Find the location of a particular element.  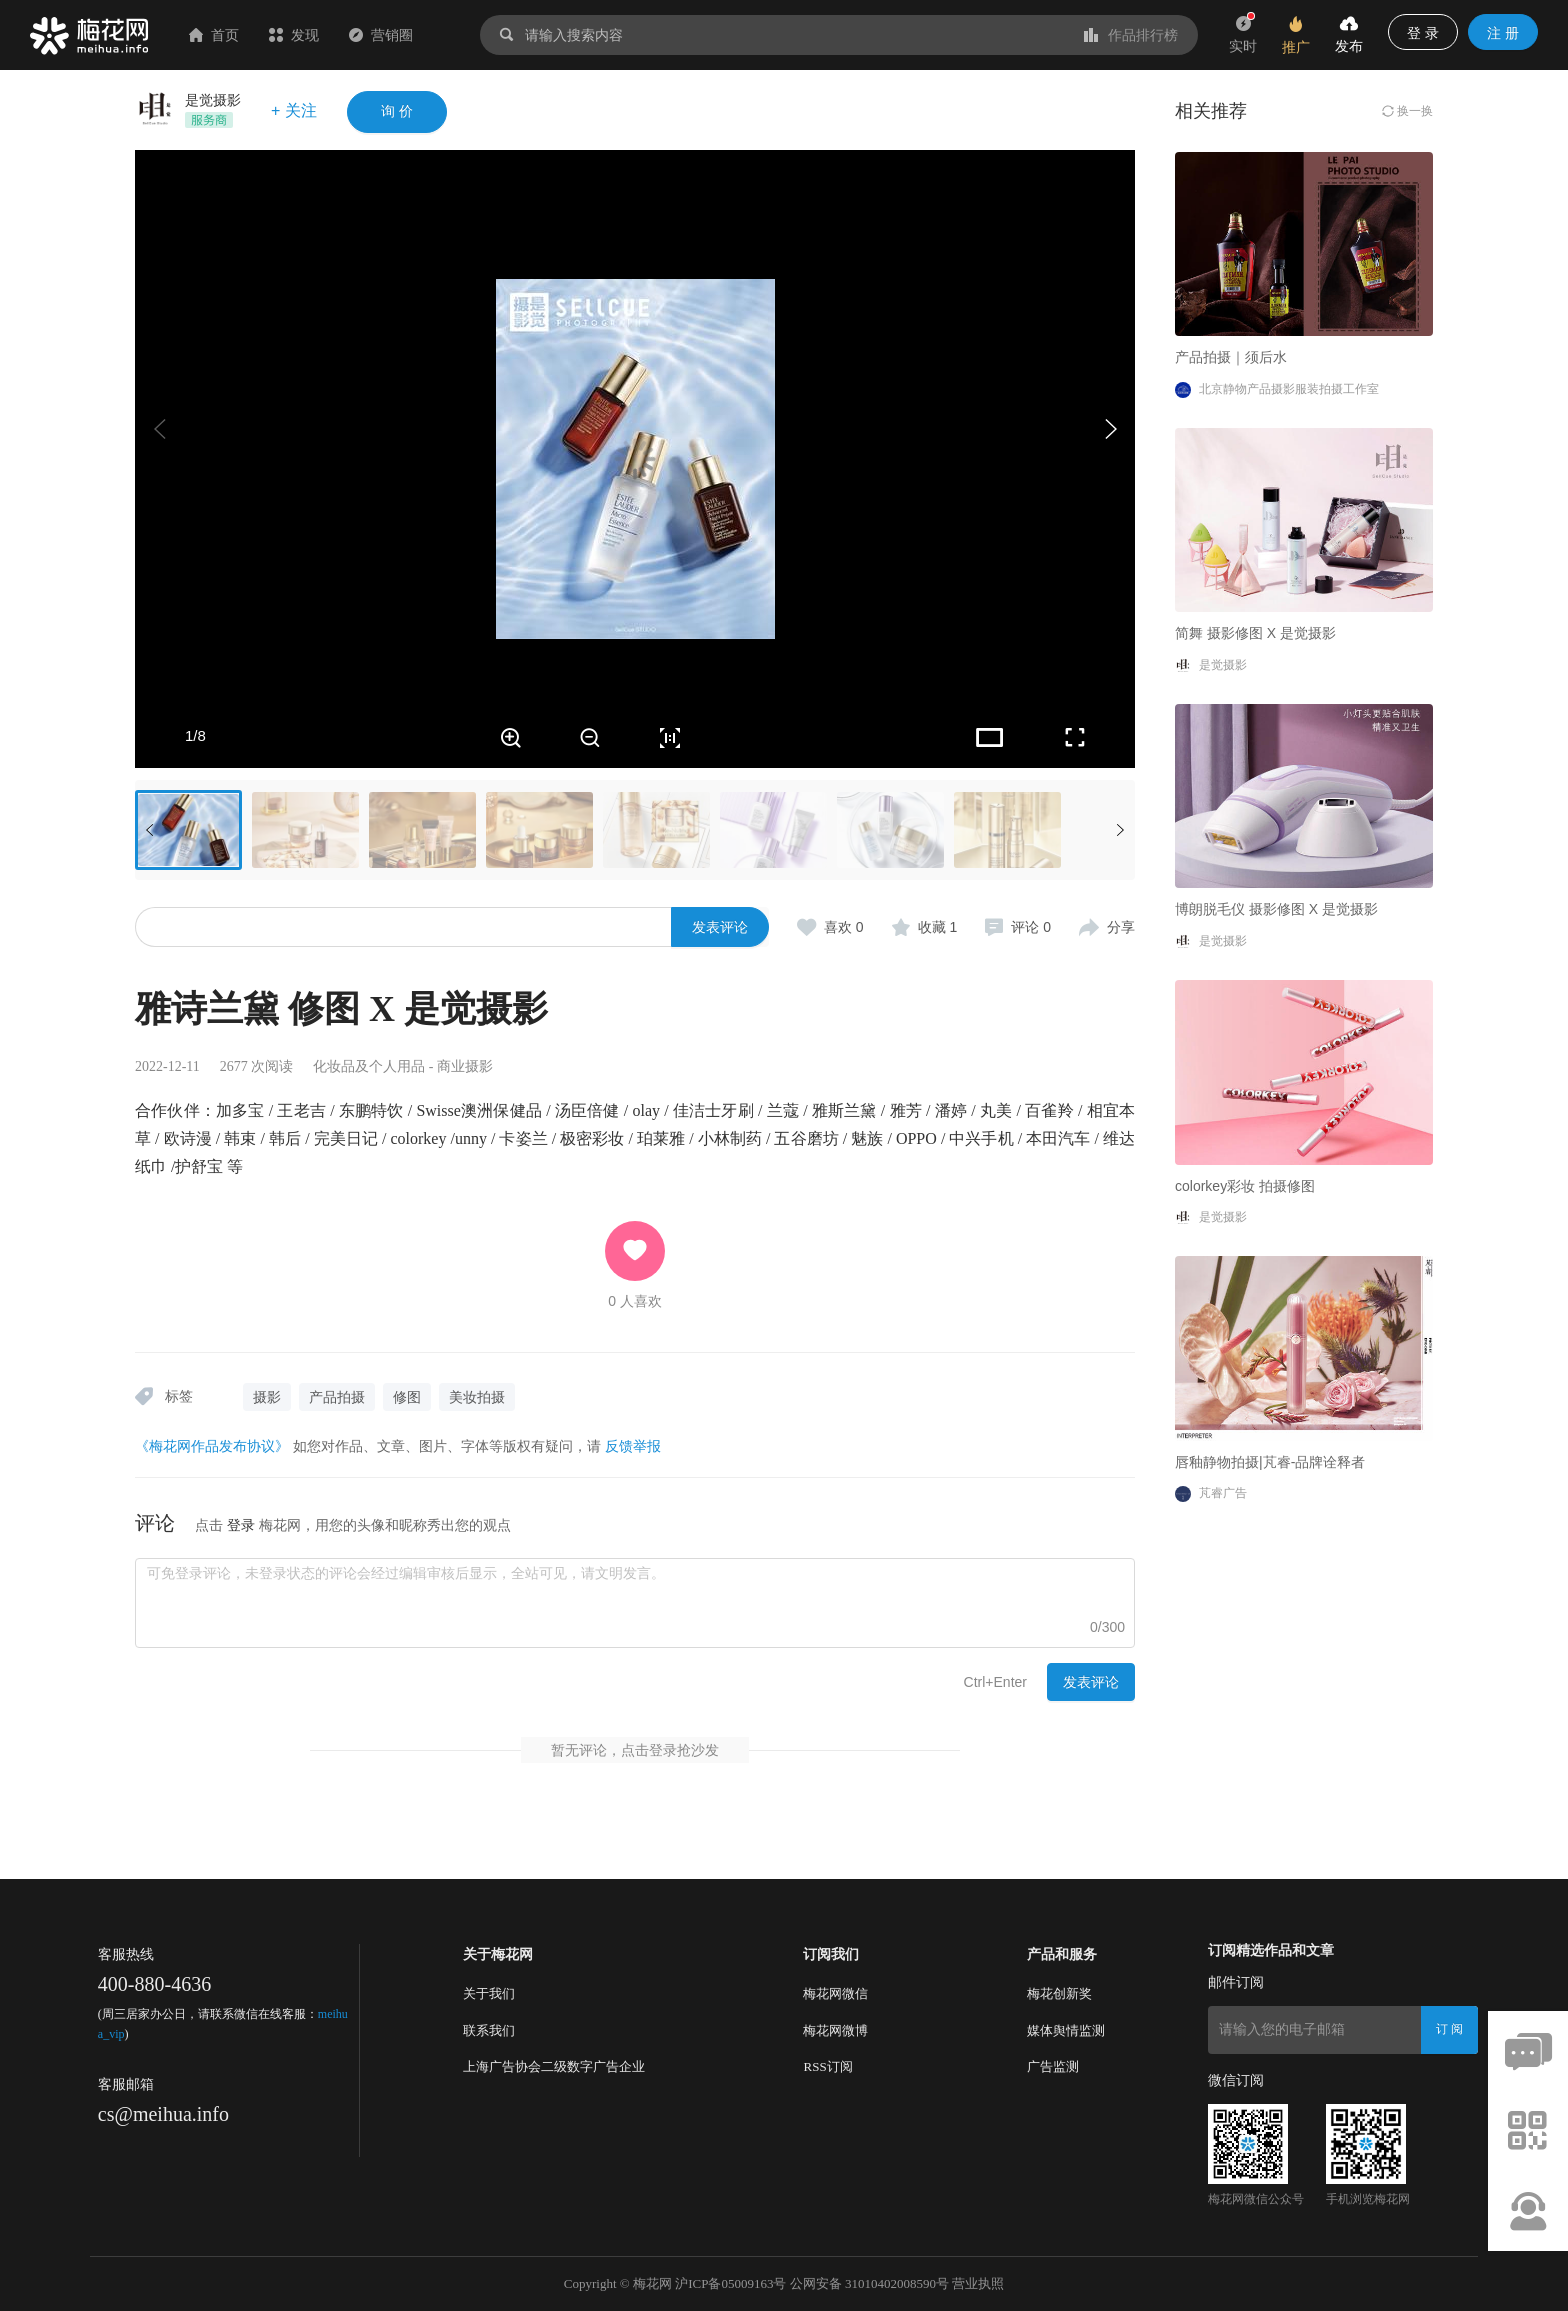

《梅花网作品发布协议》 is located at coordinates (212, 1446).